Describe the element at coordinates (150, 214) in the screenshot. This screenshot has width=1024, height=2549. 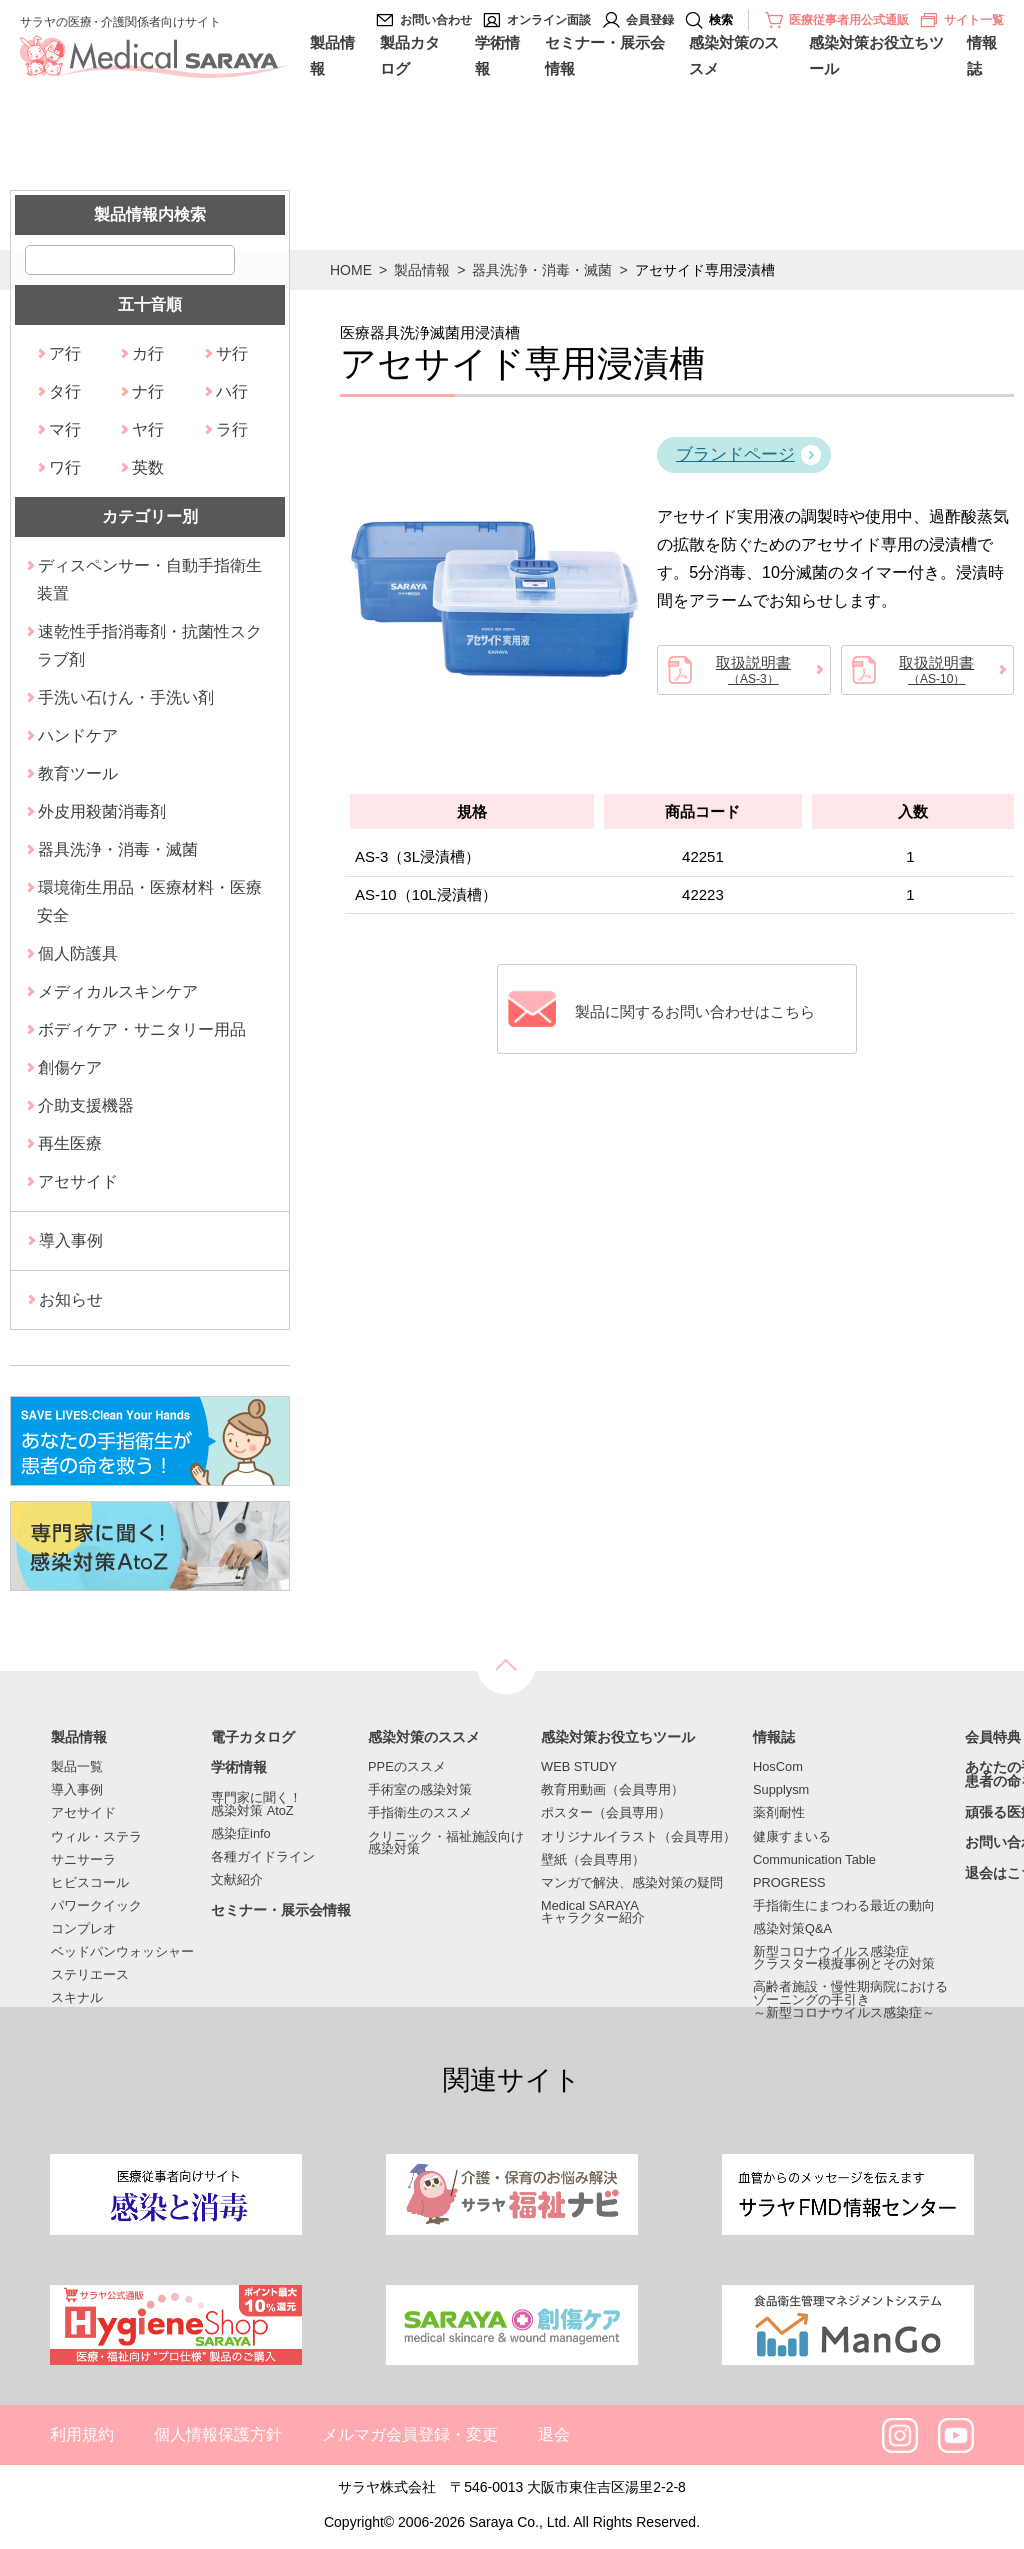
I see `製品情報内検索` at that location.